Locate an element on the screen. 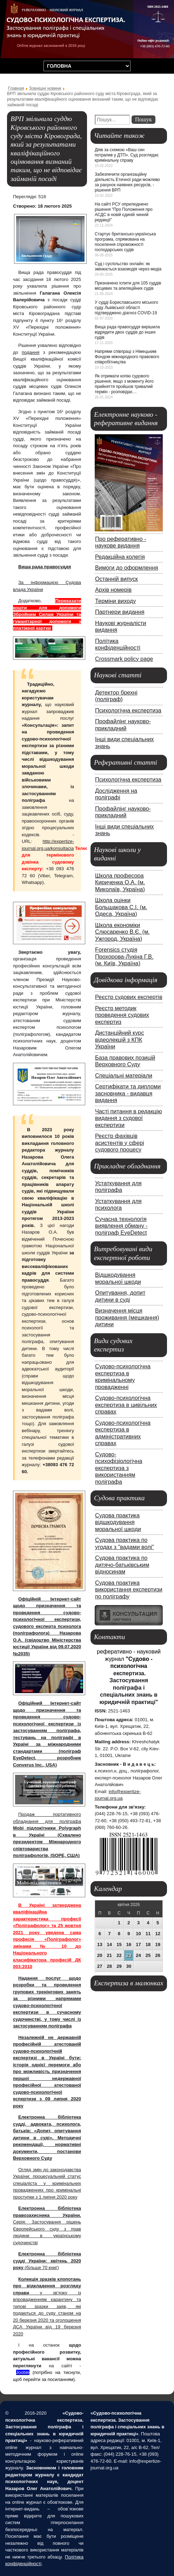 This screenshot has height=2576, width=174. Вимоги до оформлення is located at coordinates (126, 567).